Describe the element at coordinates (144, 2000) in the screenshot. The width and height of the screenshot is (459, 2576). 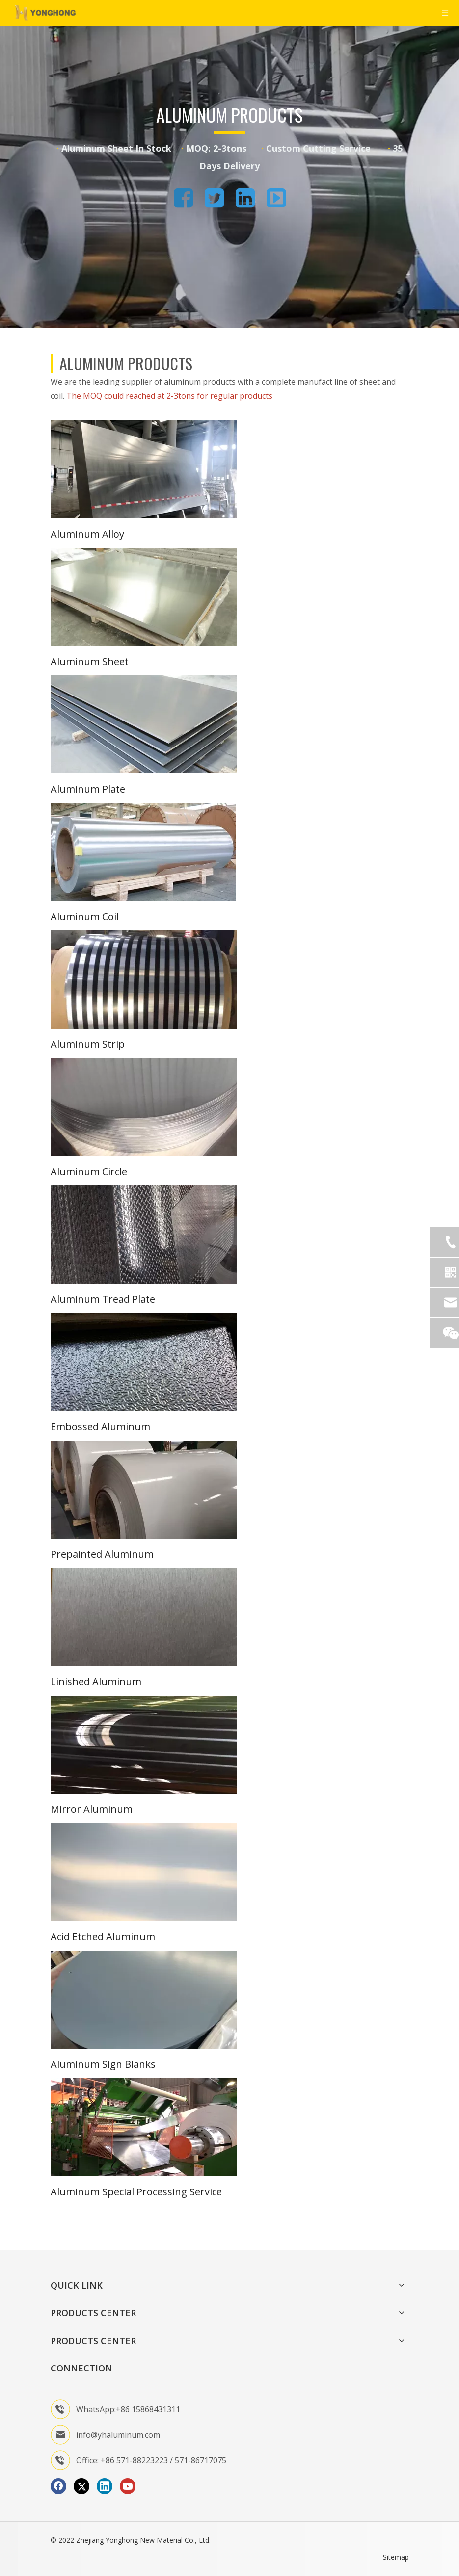
I see `[13]` at that location.